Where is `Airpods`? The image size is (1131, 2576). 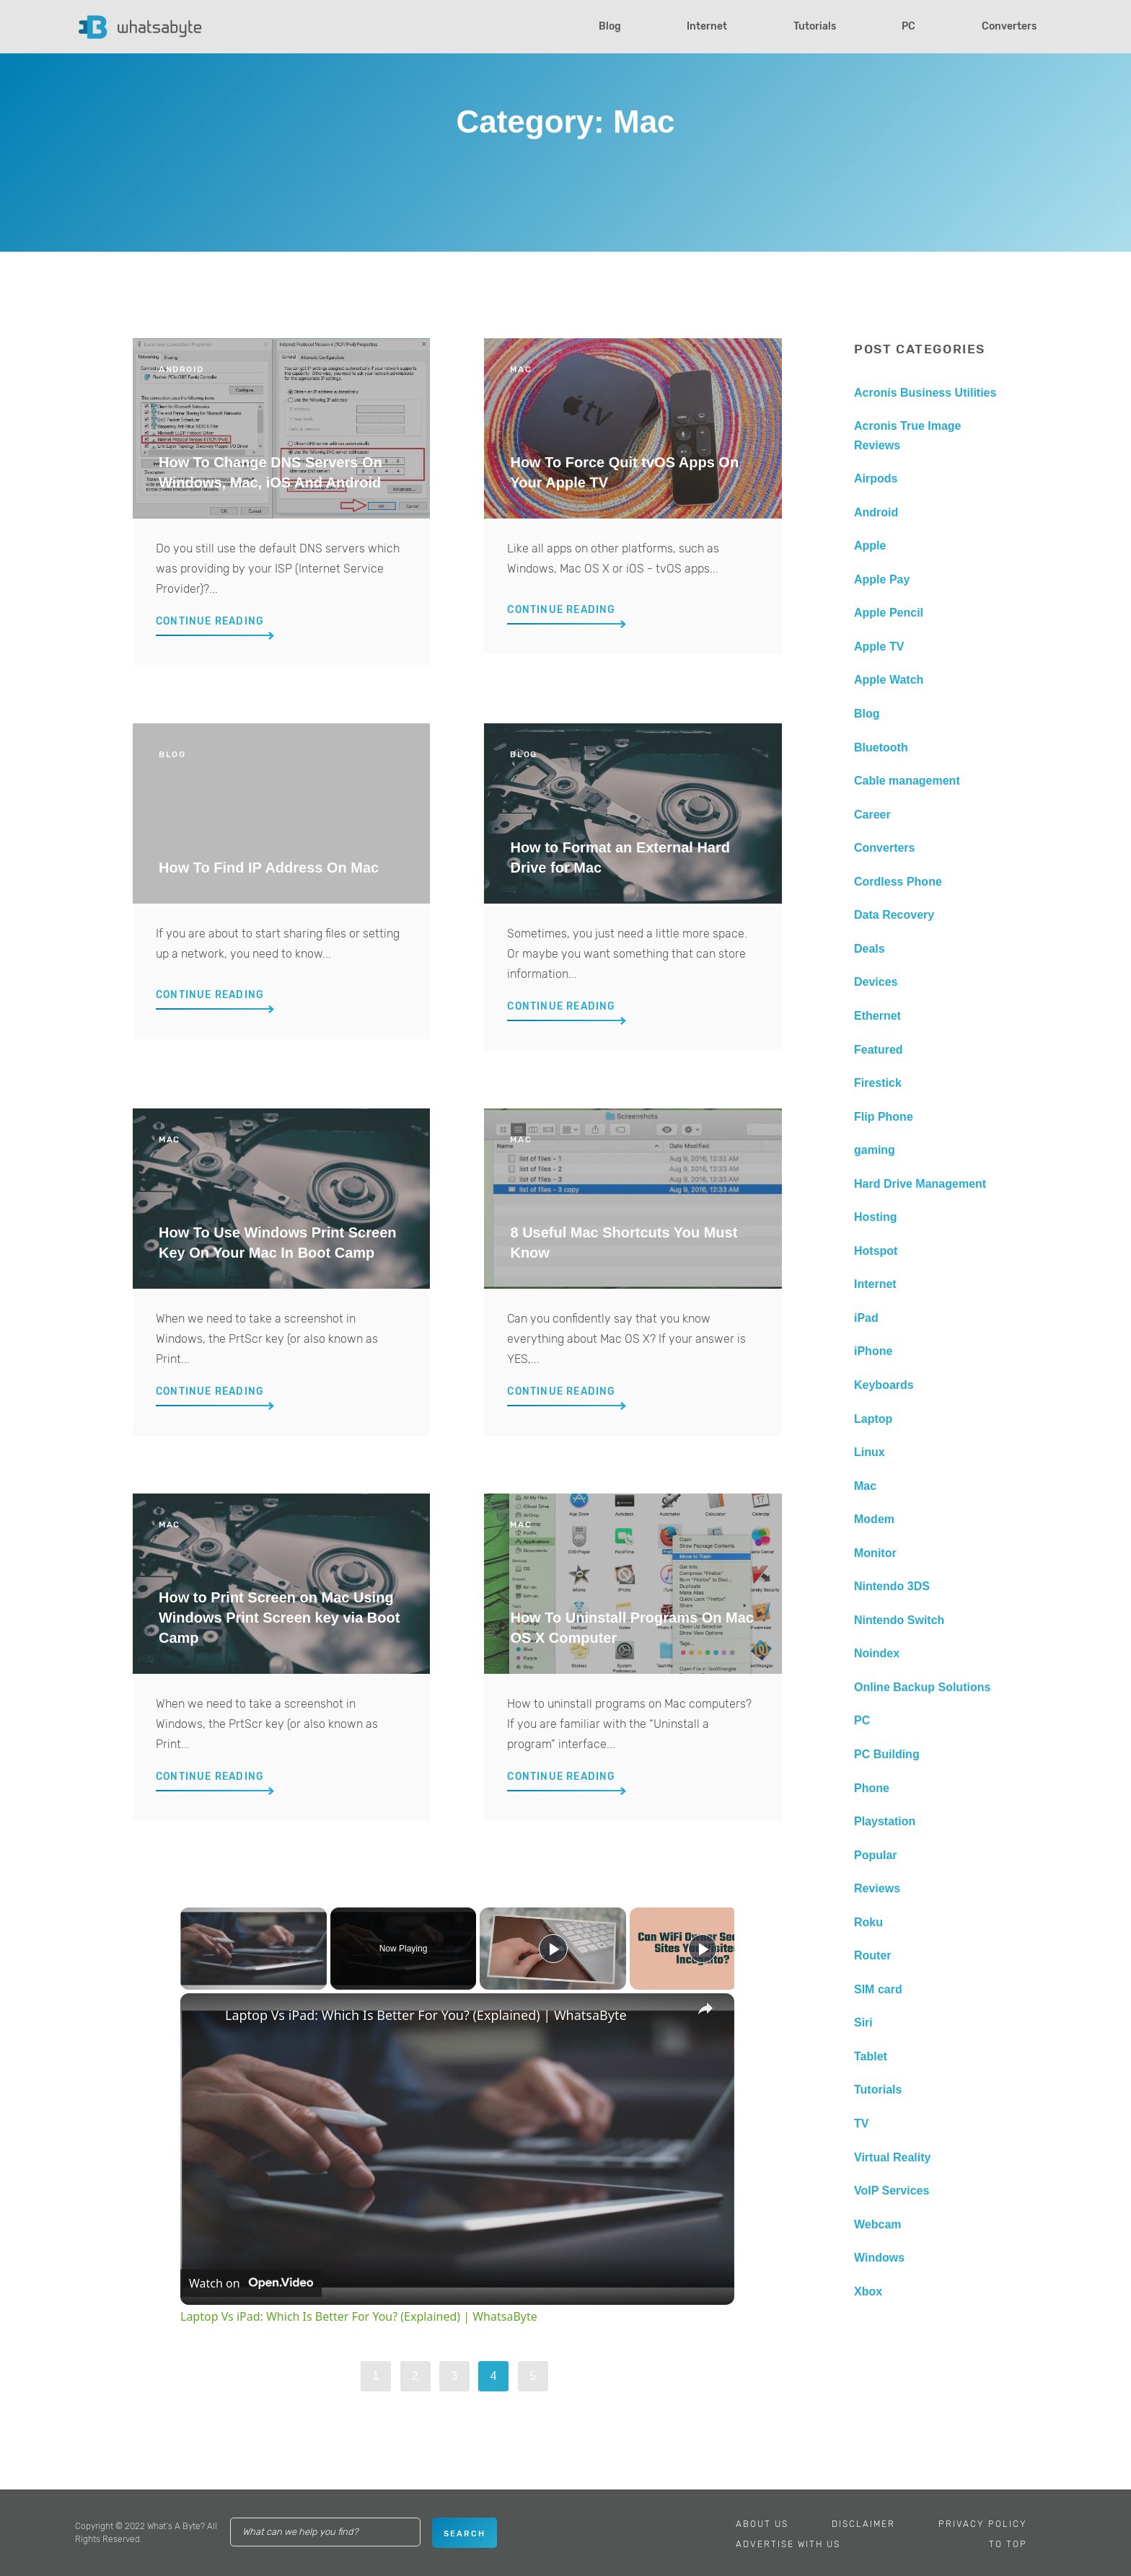 Airpods is located at coordinates (875, 478).